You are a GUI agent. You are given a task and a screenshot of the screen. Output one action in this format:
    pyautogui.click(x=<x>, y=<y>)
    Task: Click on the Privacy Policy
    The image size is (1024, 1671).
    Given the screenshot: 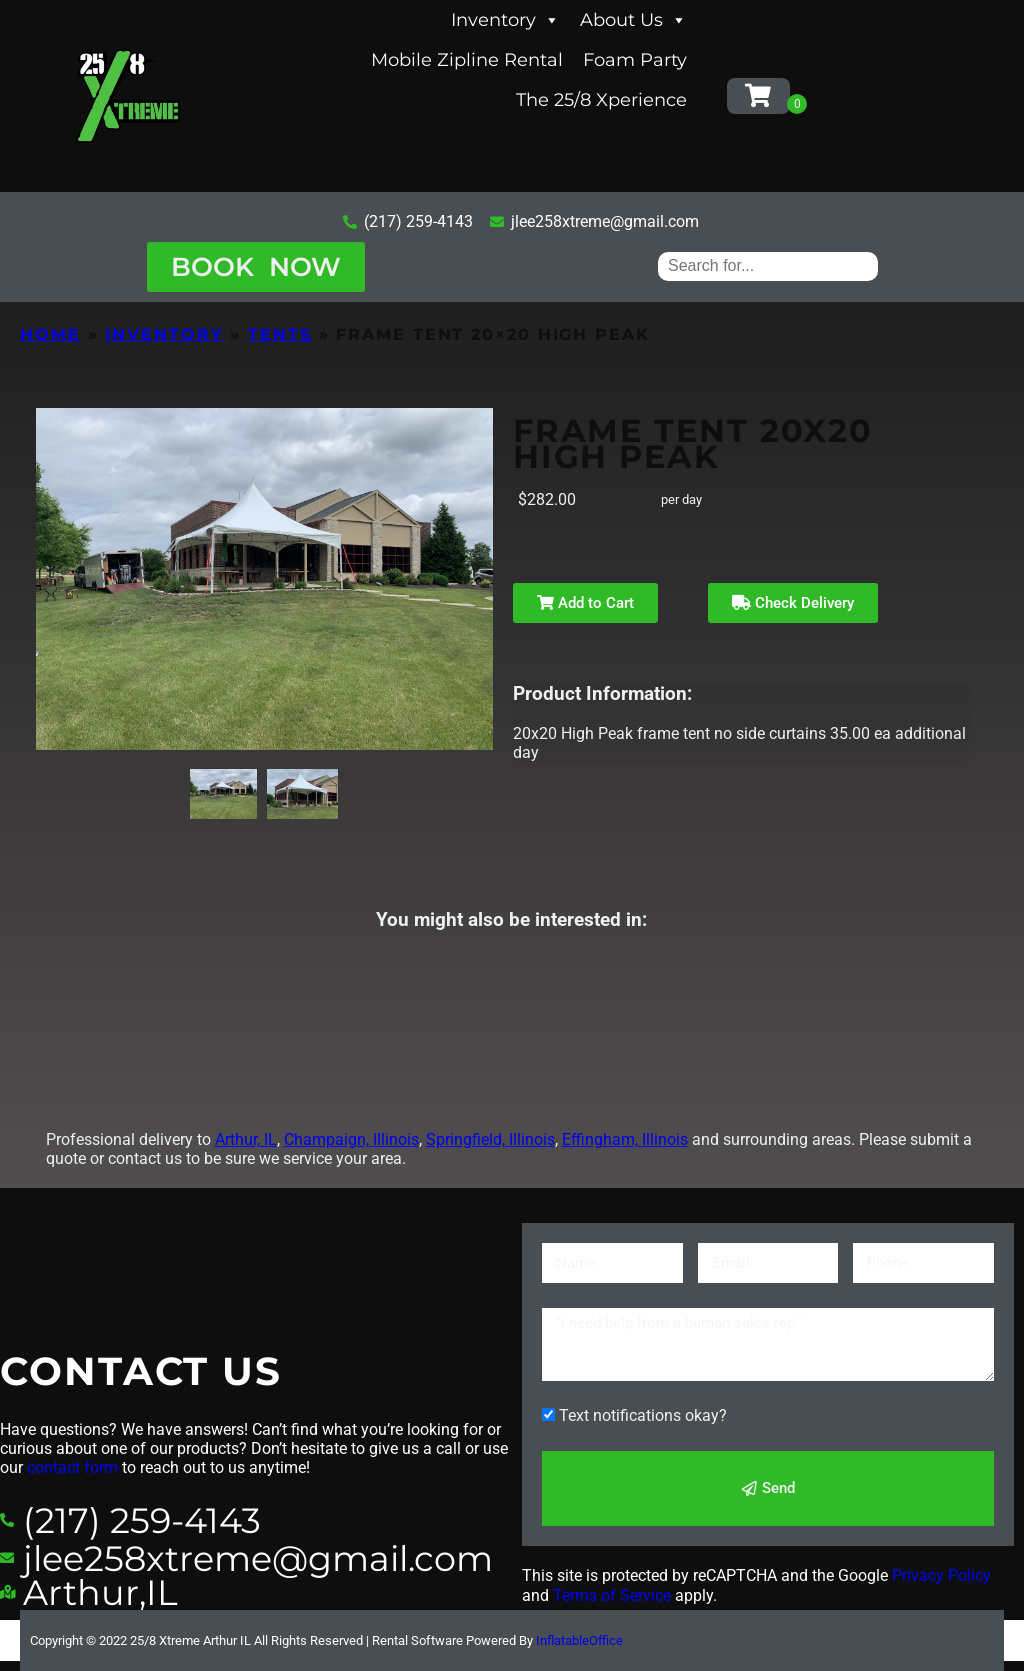 What is the action you would take?
    pyautogui.click(x=941, y=1575)
    